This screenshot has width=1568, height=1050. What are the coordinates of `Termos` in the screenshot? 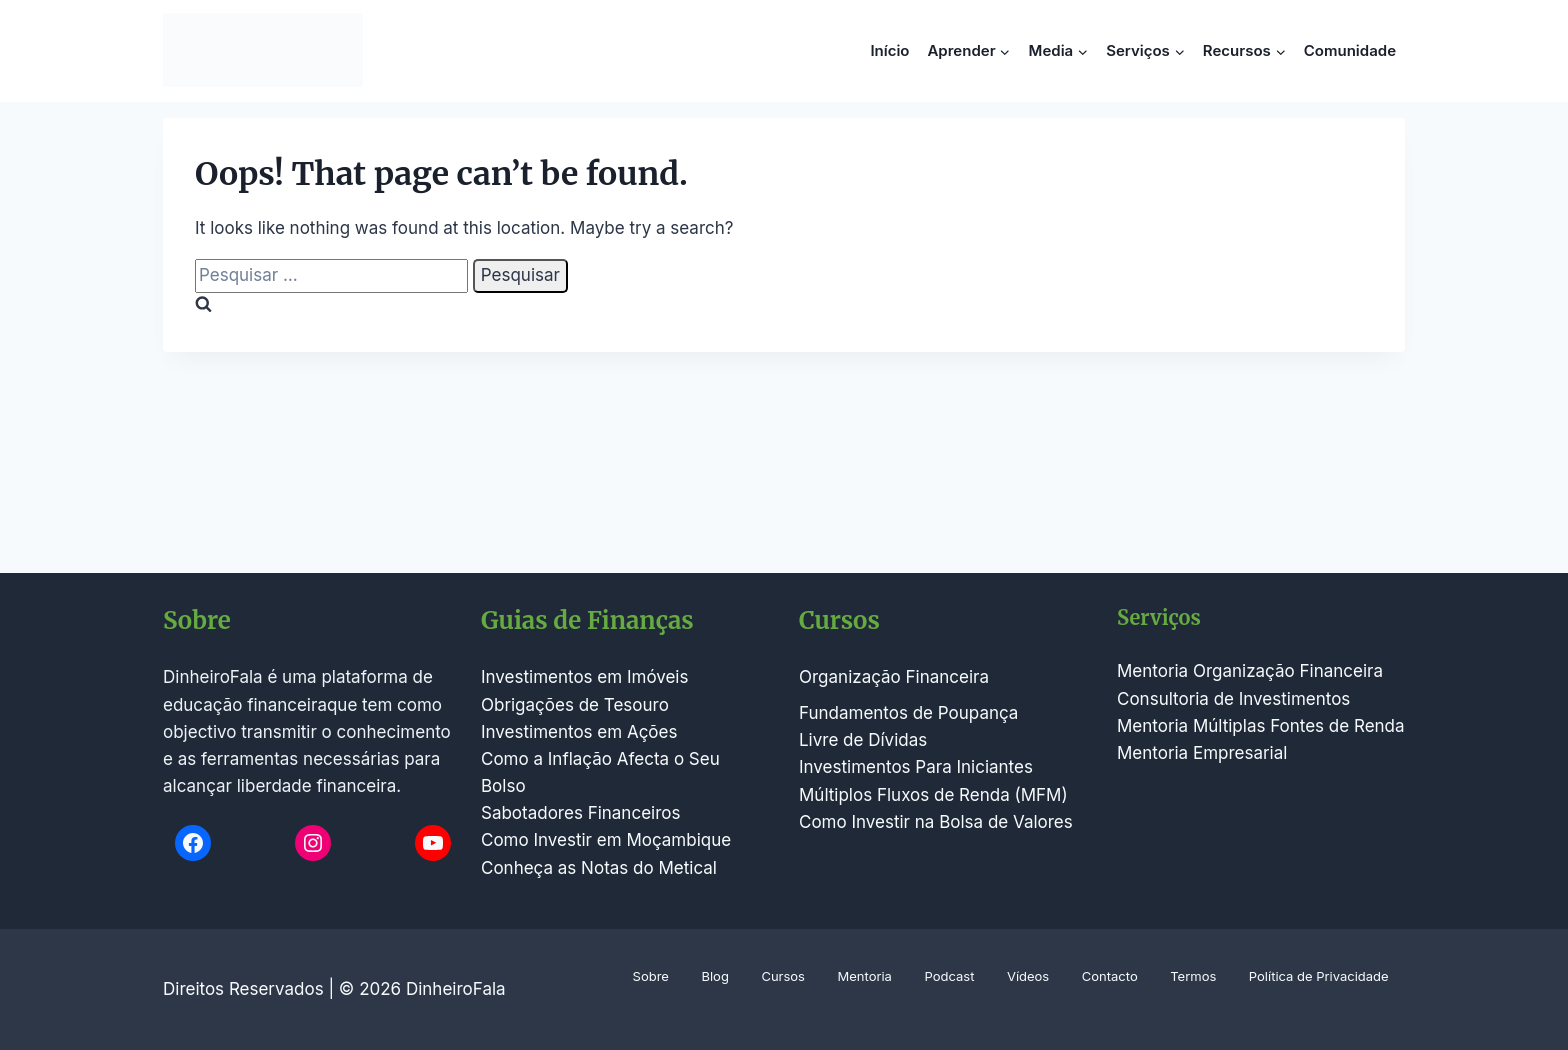 It's located at (1193, 976).